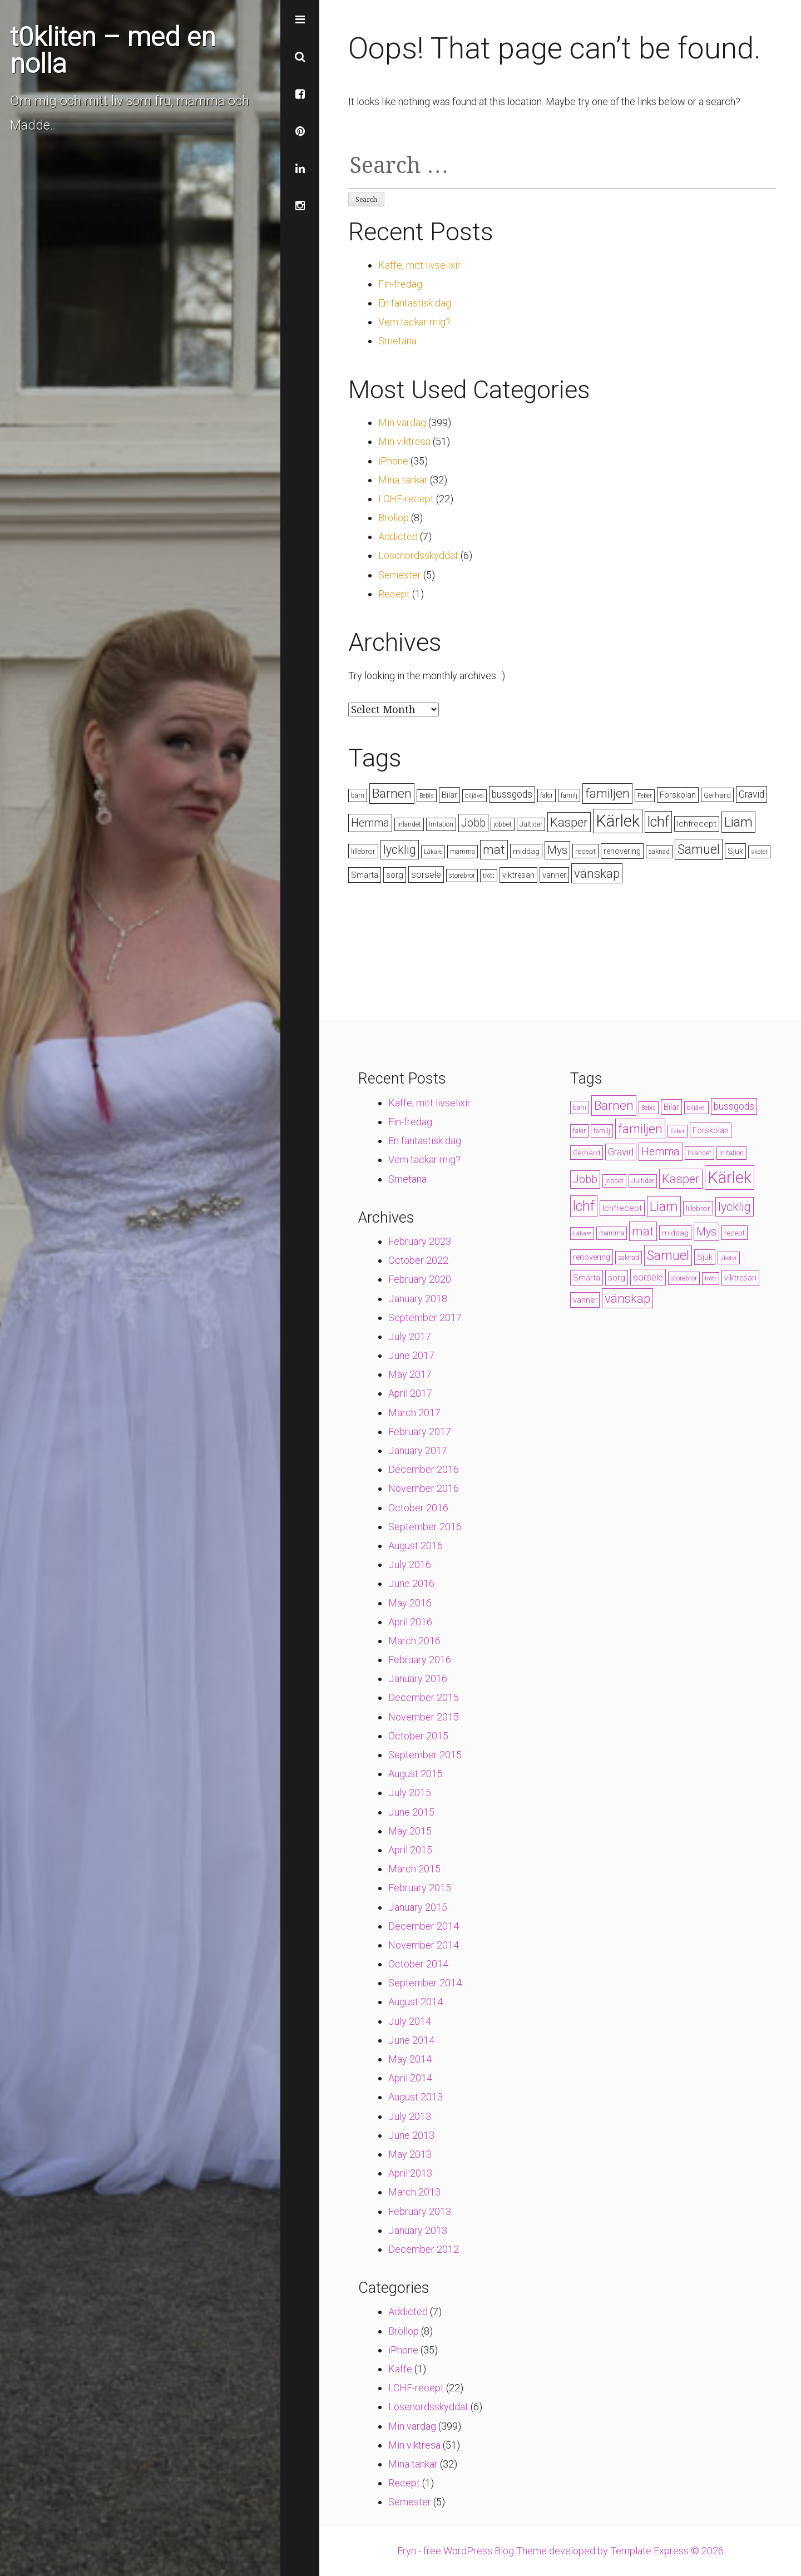  Describe the element at coordinates (400, 2369) in the screenshot. I see `Kaffe` at that location.